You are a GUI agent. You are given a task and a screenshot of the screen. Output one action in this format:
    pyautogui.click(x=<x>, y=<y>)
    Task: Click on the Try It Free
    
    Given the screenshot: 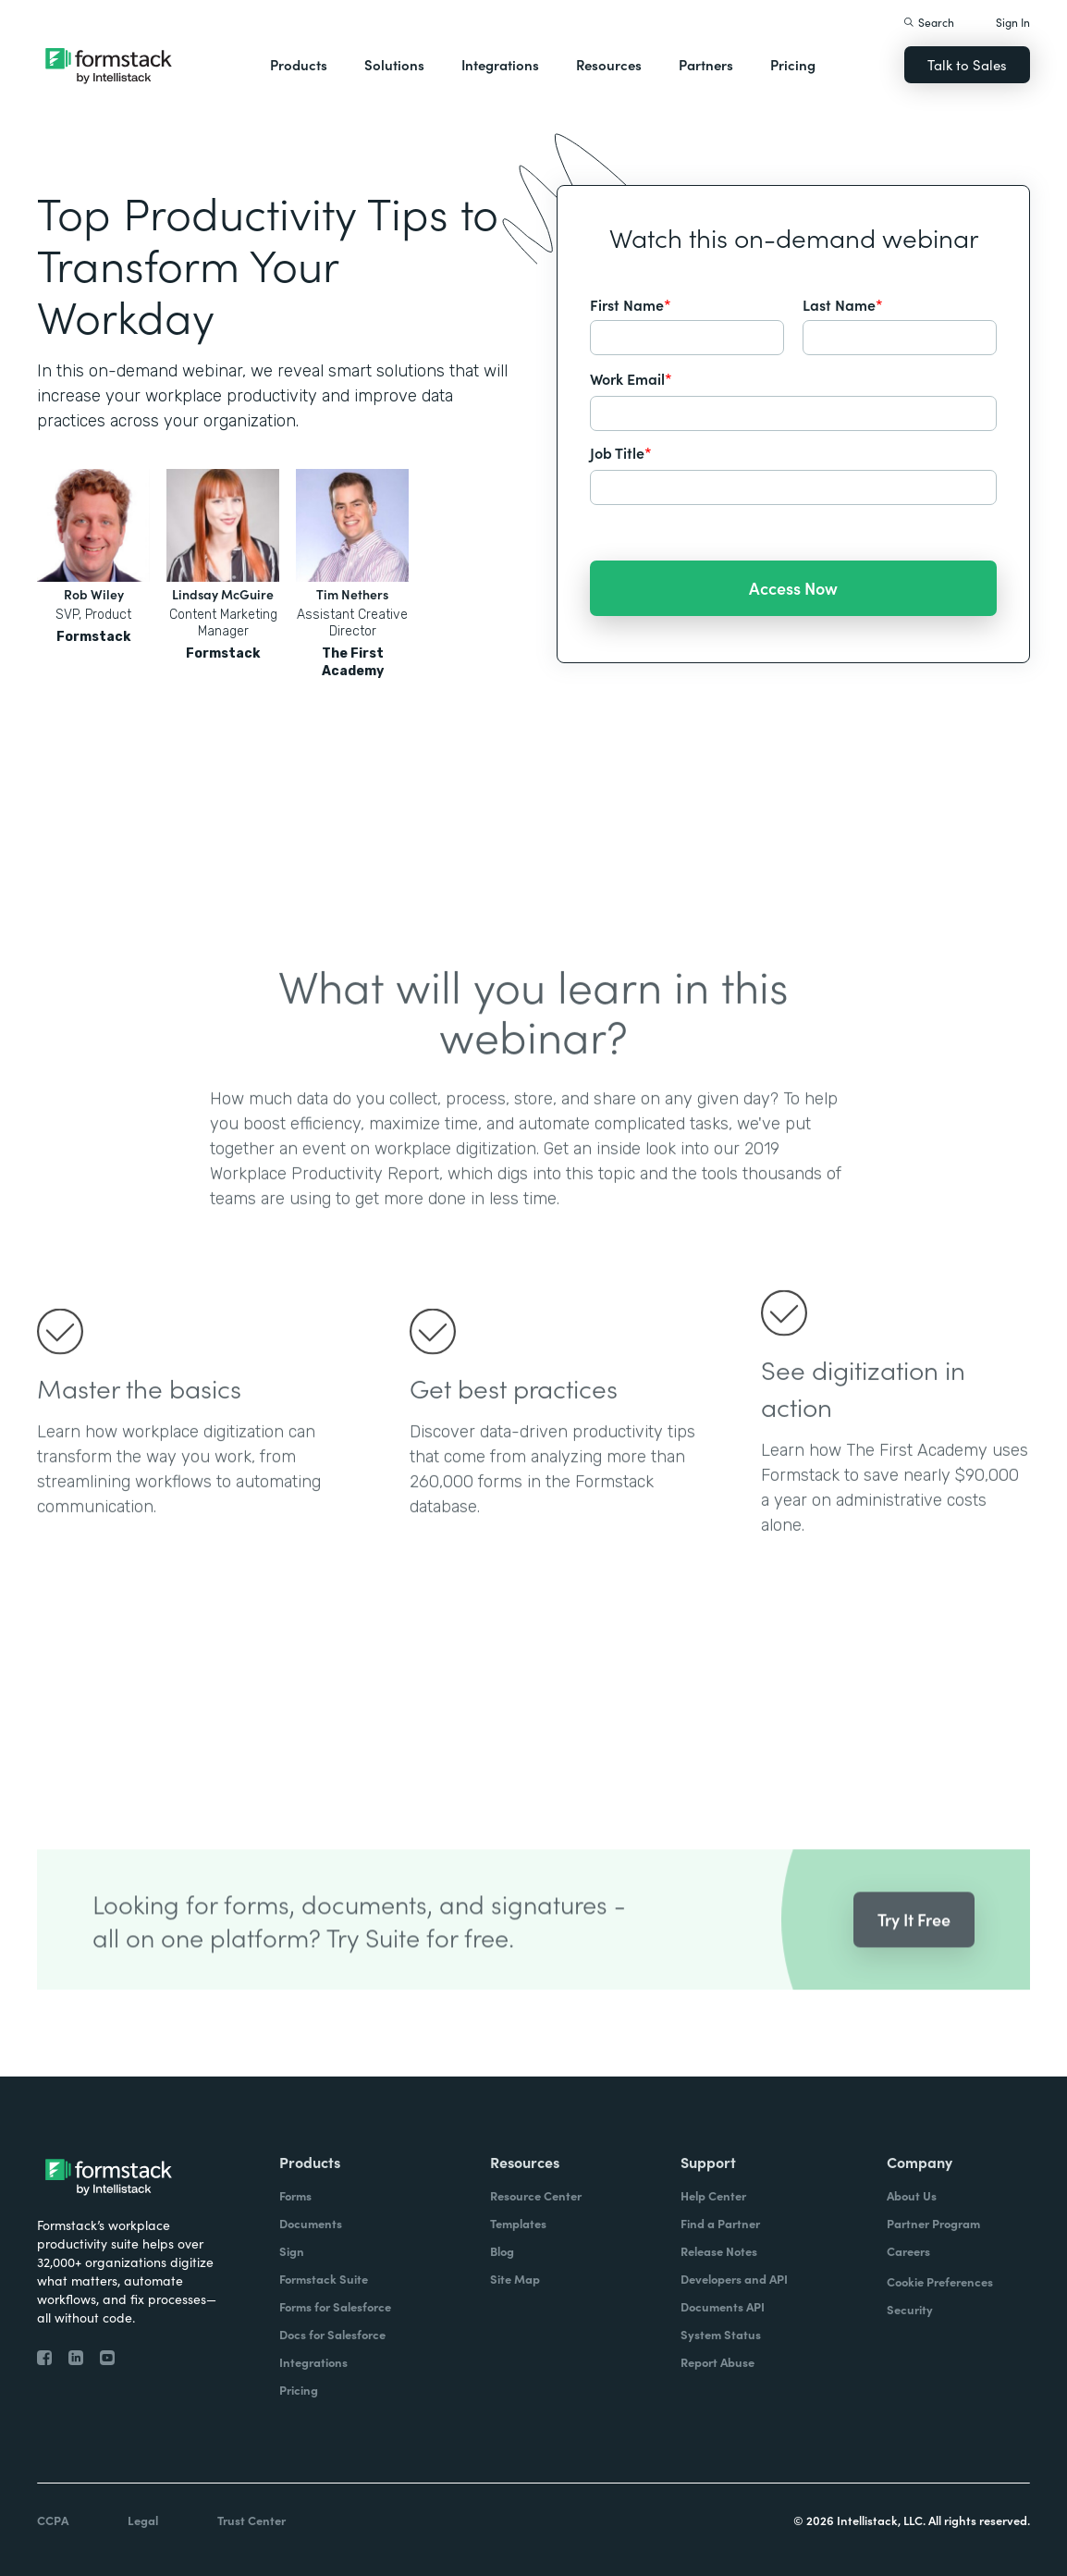 What is the action you would take?
    pyautogui.click(x=913, y=1946)
    